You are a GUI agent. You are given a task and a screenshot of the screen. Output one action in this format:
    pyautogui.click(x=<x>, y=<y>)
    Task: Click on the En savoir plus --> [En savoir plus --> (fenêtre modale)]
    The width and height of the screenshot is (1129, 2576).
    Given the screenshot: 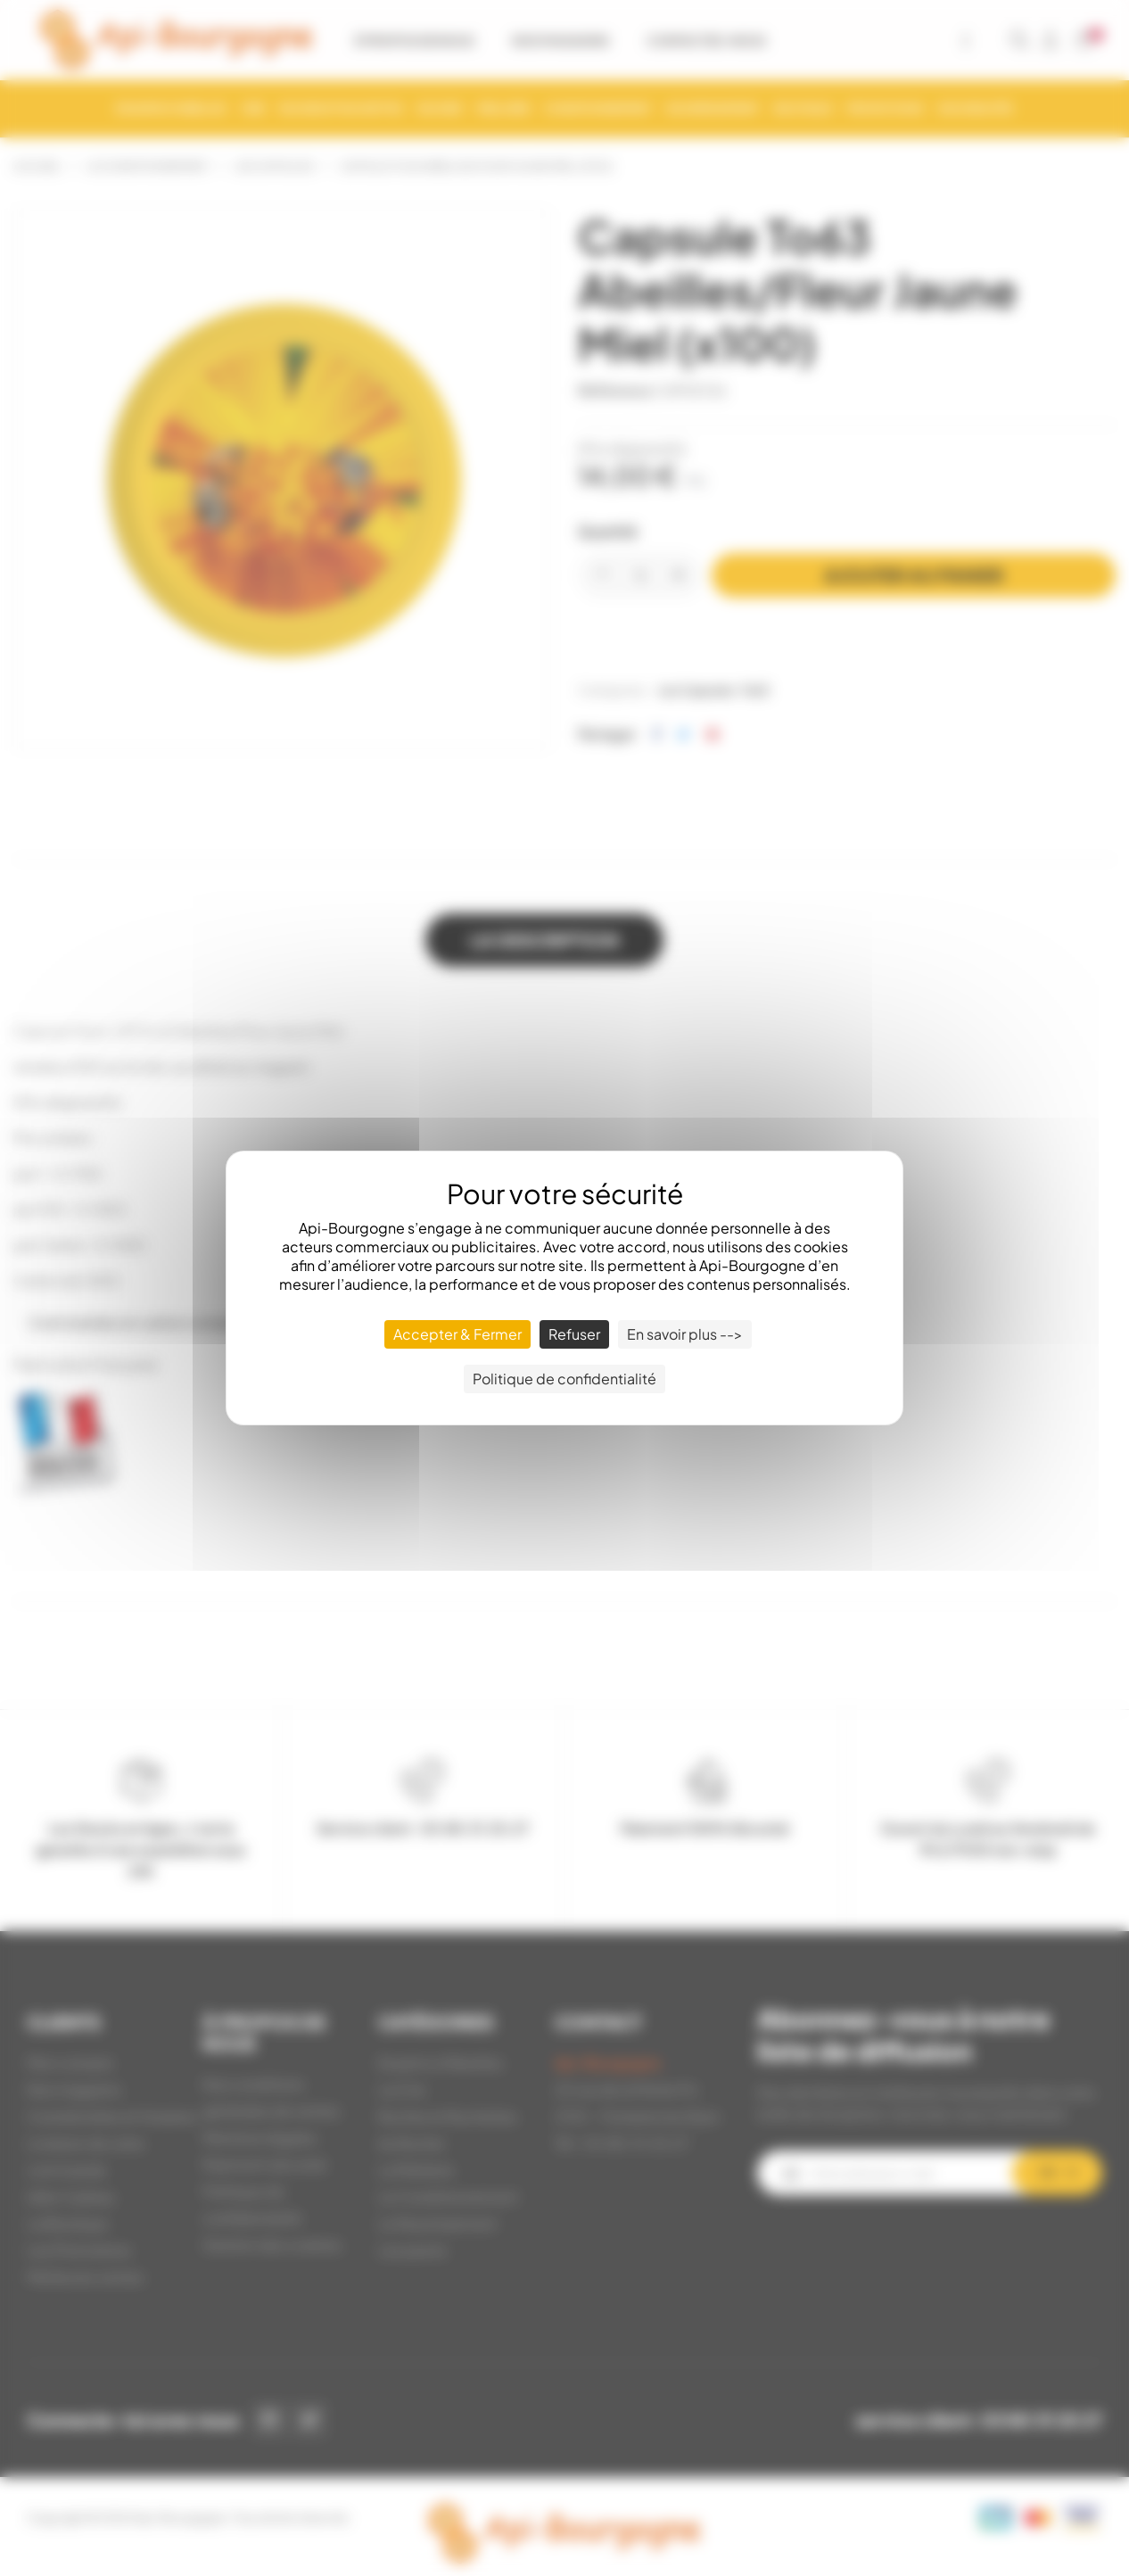 What is the action you would take?
    pyautogui.click(x=685, y=1334)
    